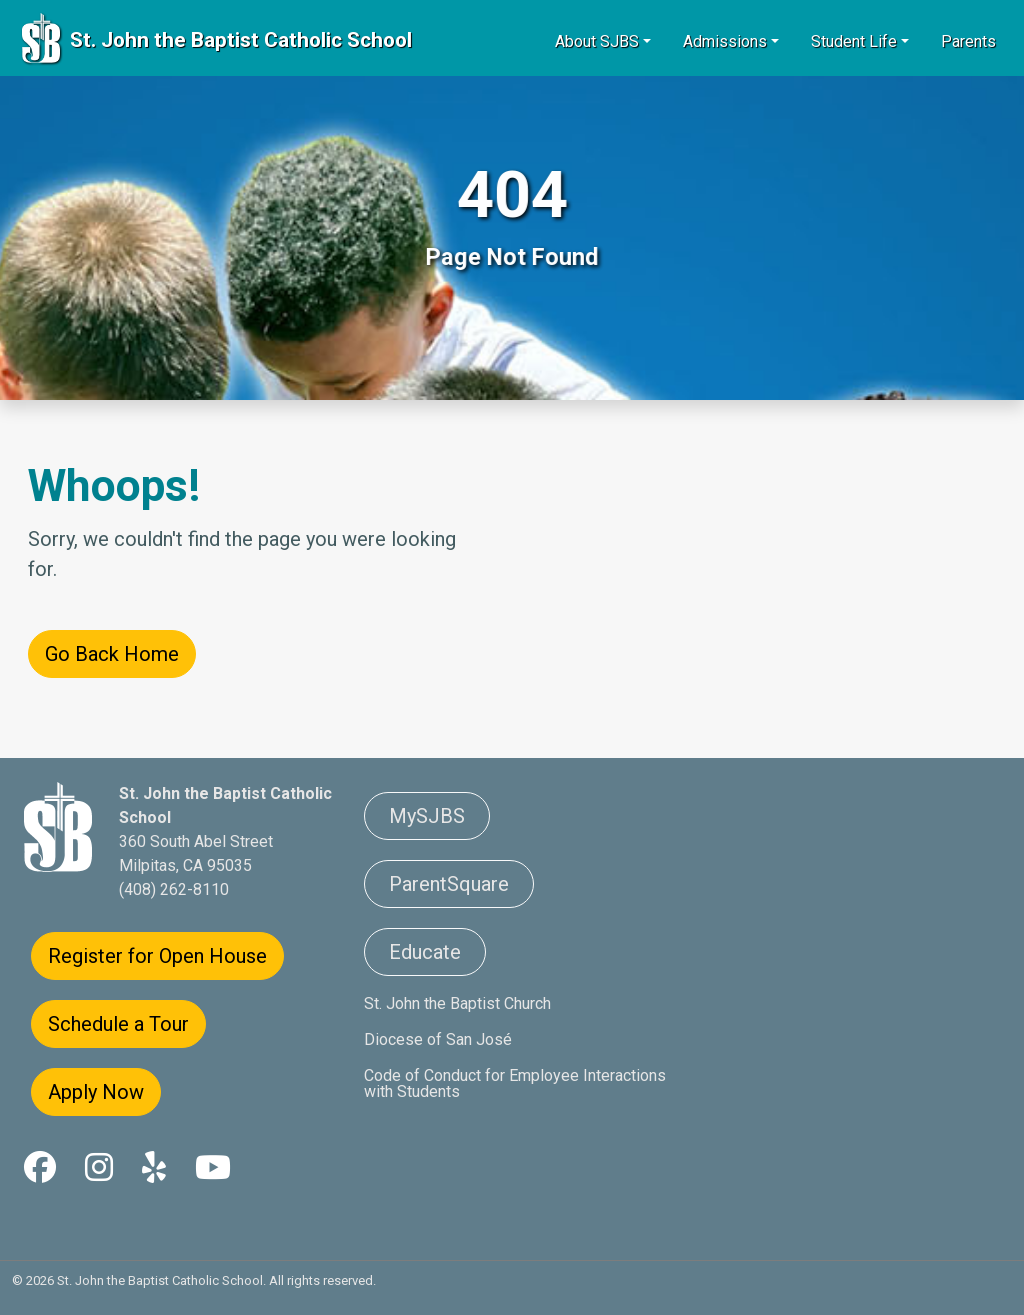 The image size is (1024, 1315). Describe the element at coordinates (457, 1003) in the screenshot. I see `St. John the Baptist Church` at that location.